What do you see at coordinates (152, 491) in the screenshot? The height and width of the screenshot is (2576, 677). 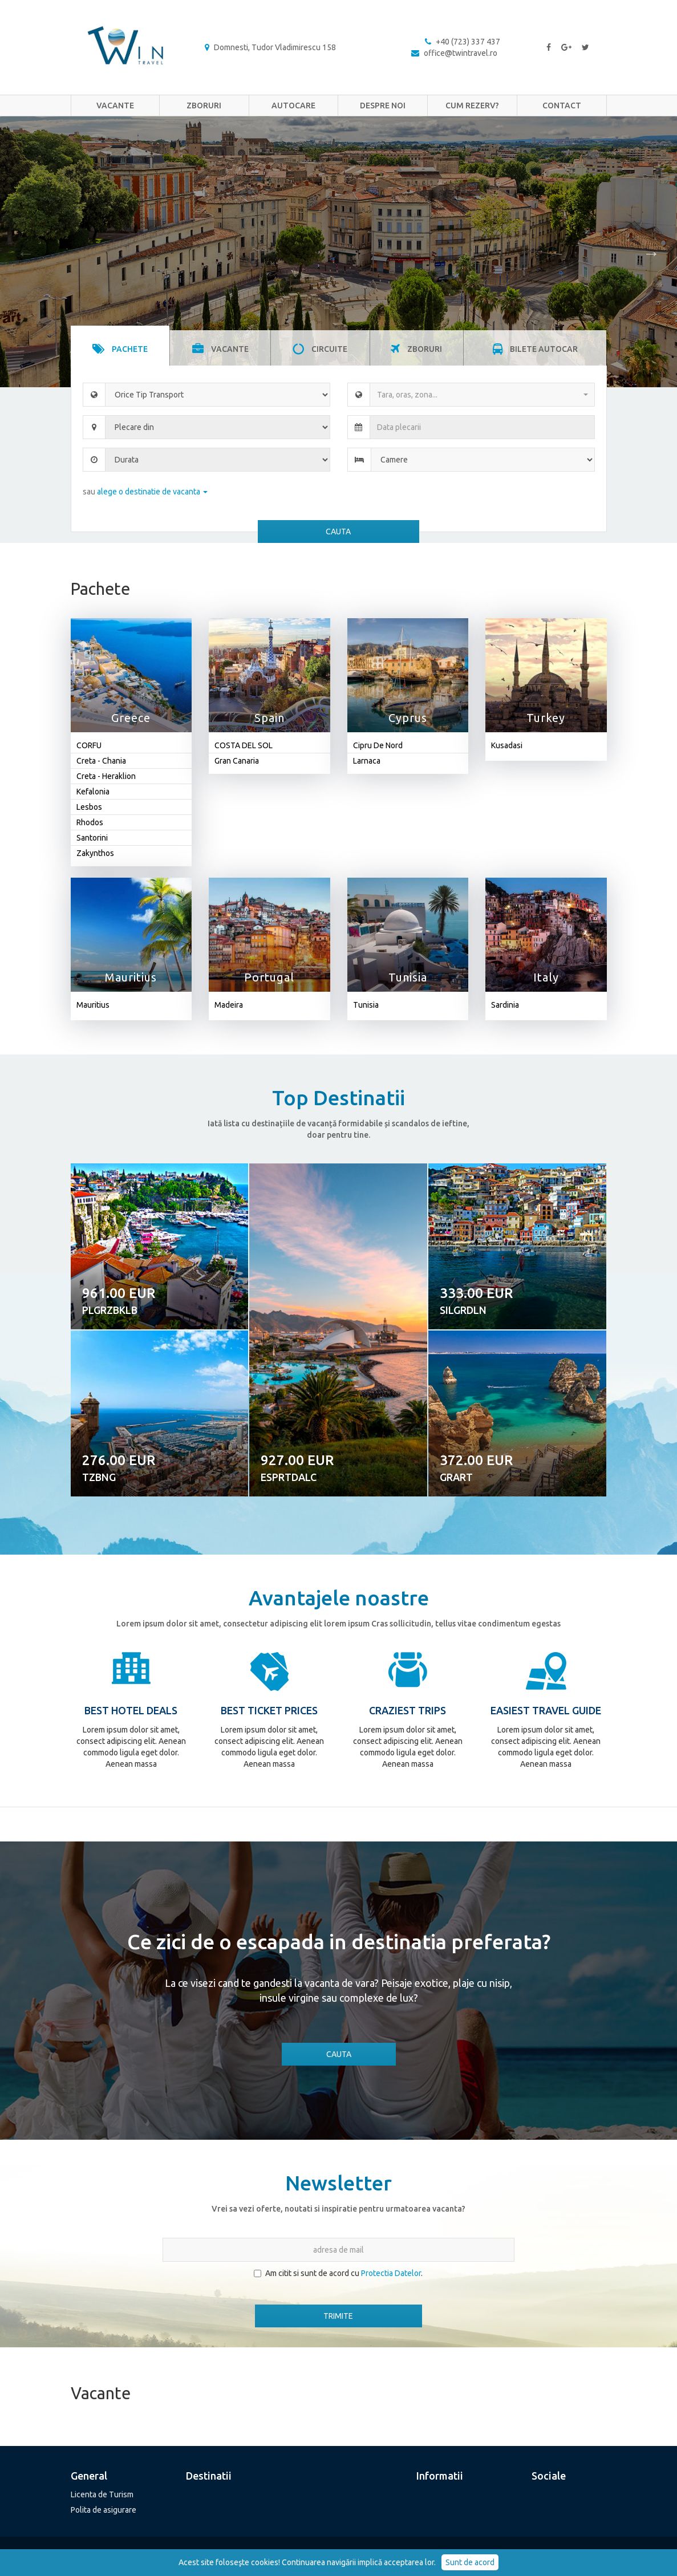 I see `alege o destinatie de vacanta` at bounding box center [152, 491].